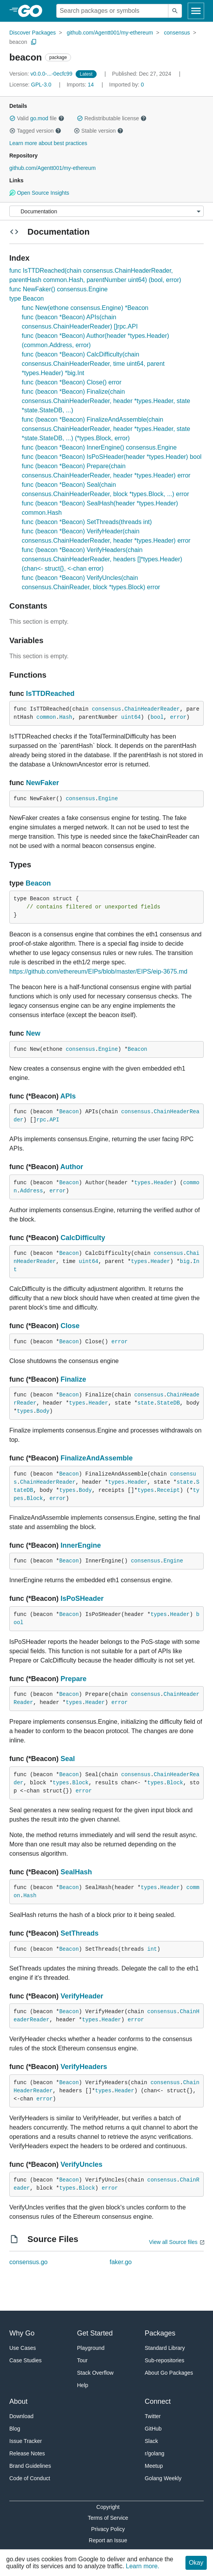 The image size is (213, 2576). What do you see at coordinates (84, 2067) in the screenshot?
I see `VerifyHeaders` at bounding box center [84, 2067].